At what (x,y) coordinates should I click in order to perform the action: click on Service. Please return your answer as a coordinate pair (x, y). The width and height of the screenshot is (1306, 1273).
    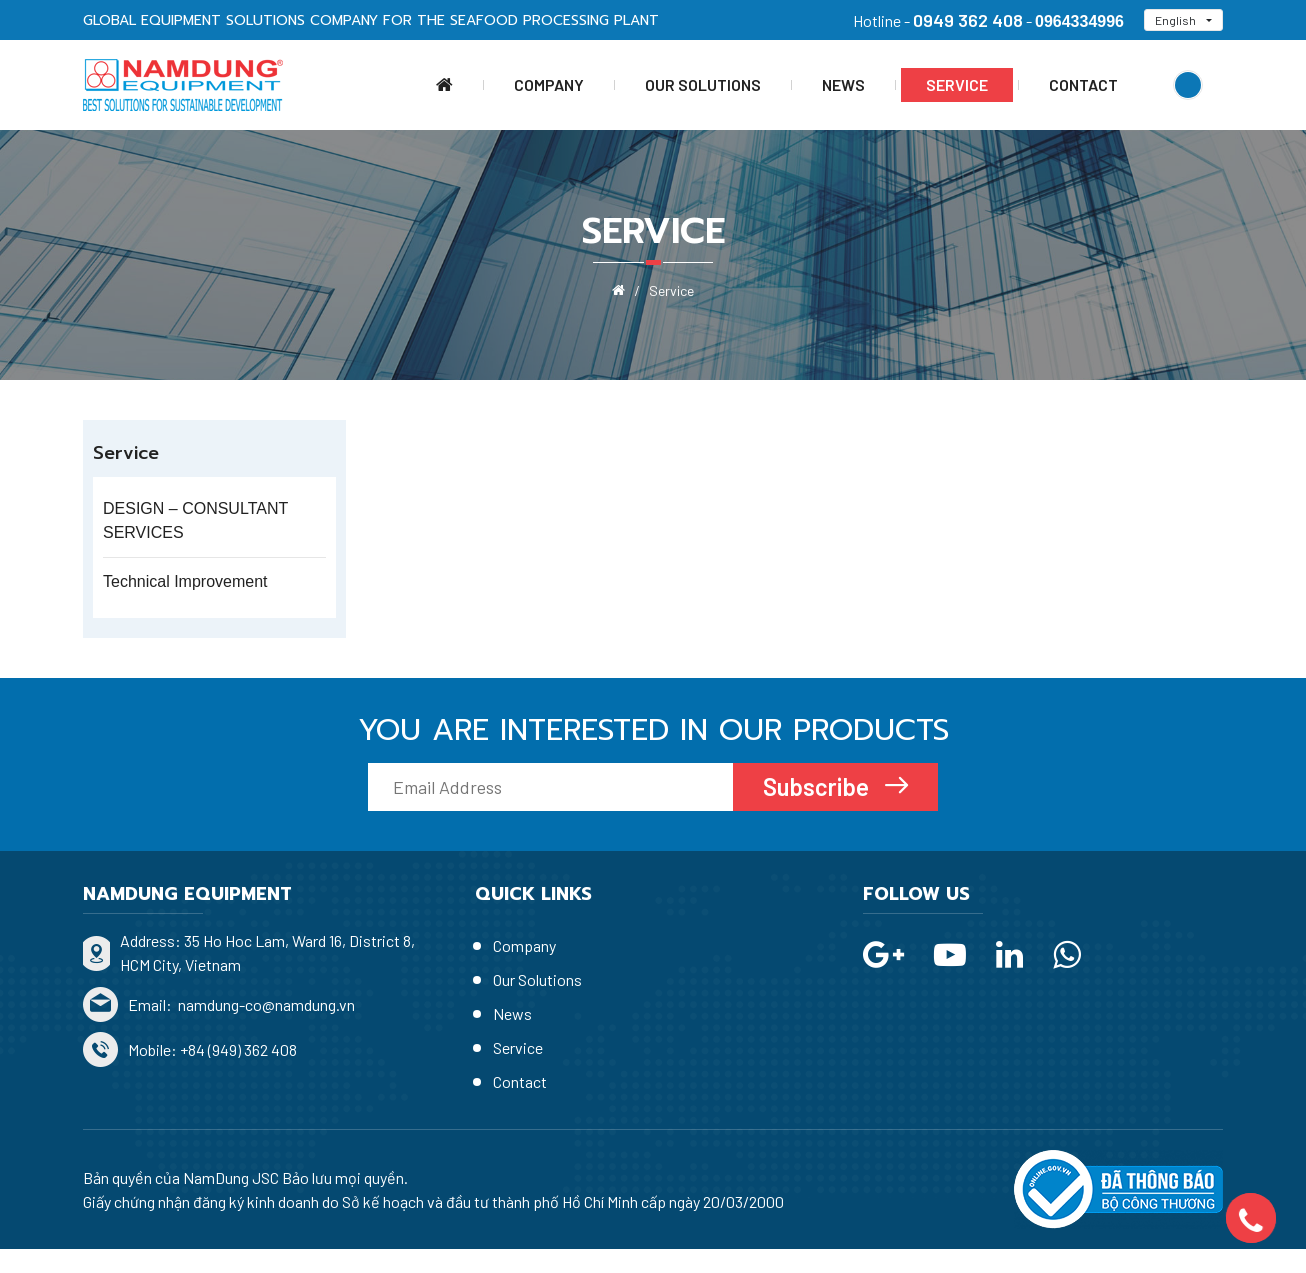
    Looking at the image, I should click on (957, 84).